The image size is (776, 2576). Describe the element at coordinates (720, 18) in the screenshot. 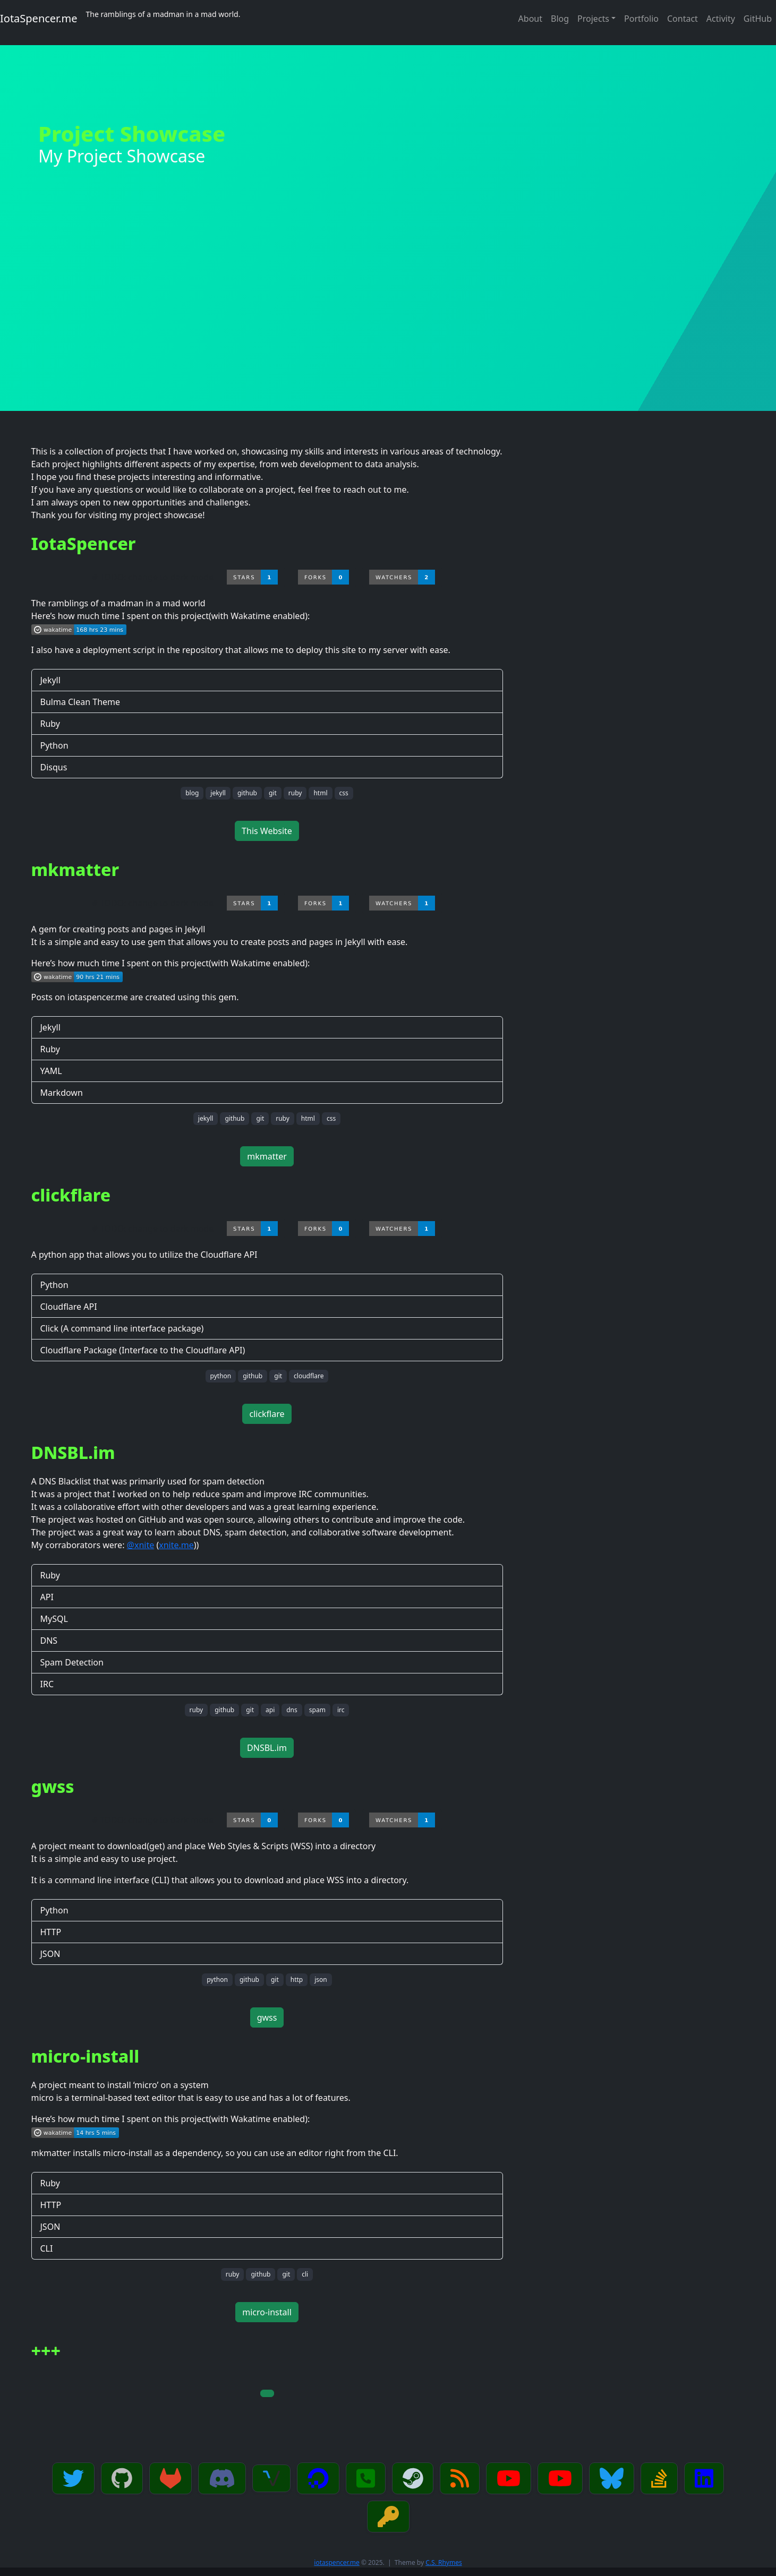

I see `Activity` at that location.